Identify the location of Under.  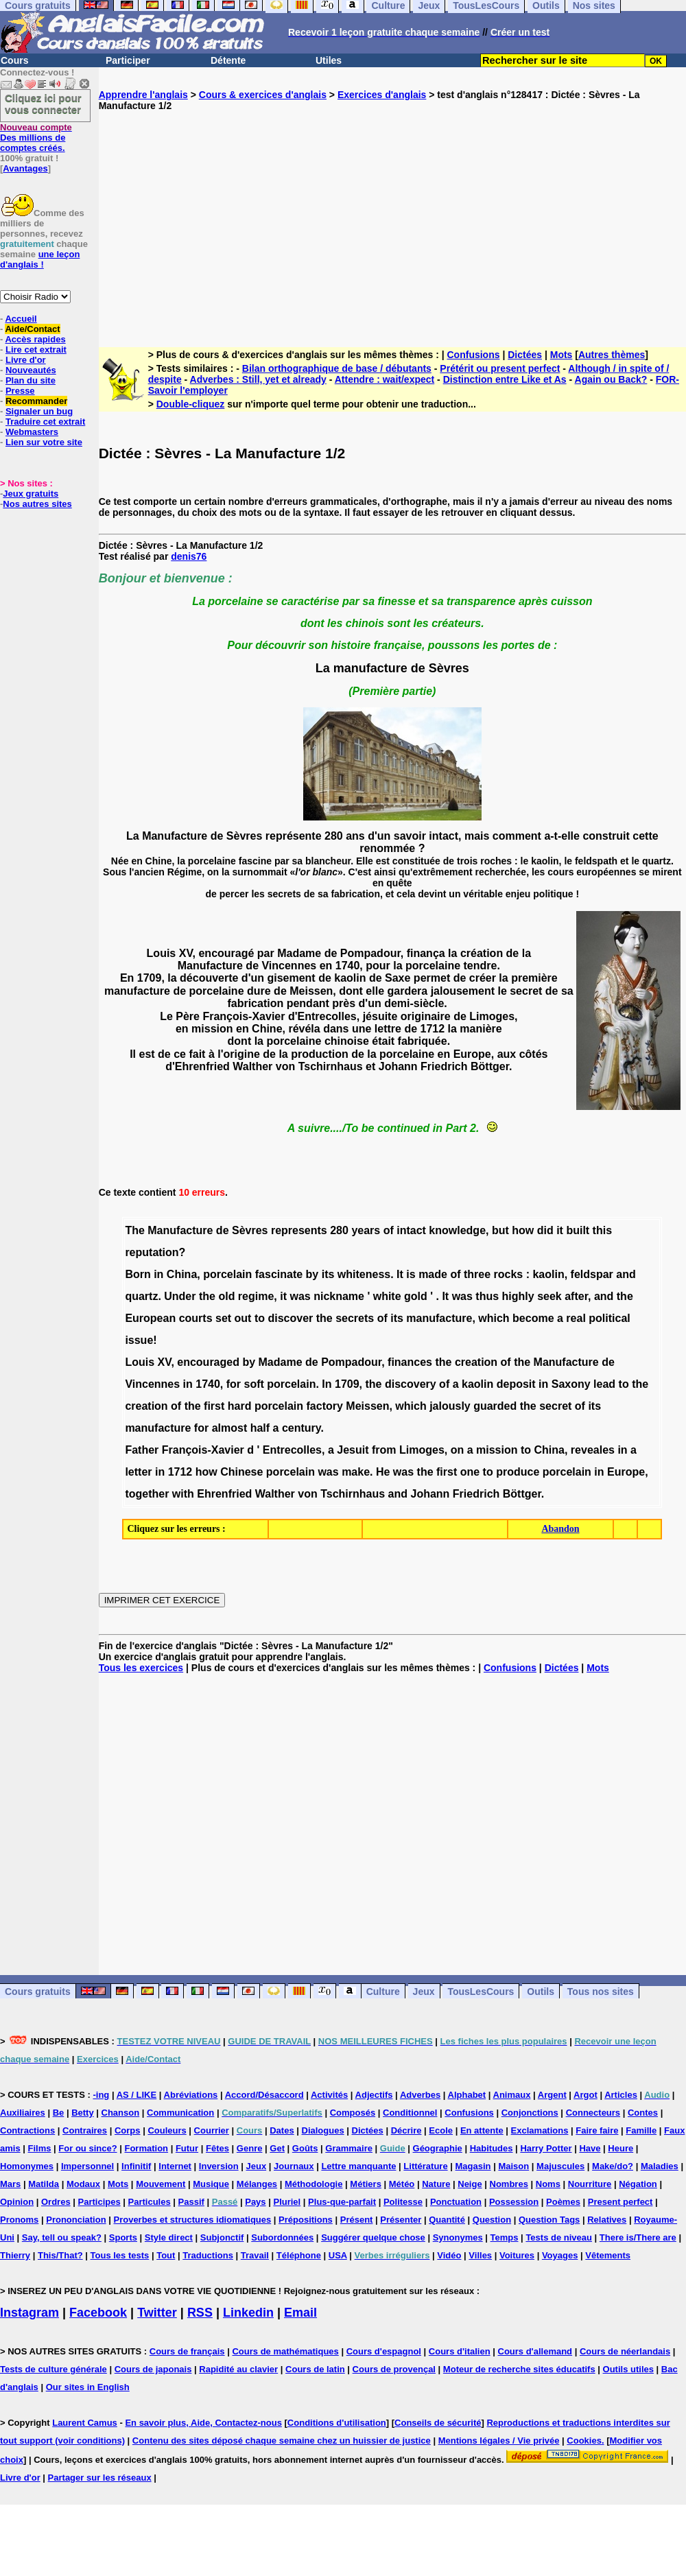
(180, 1296).